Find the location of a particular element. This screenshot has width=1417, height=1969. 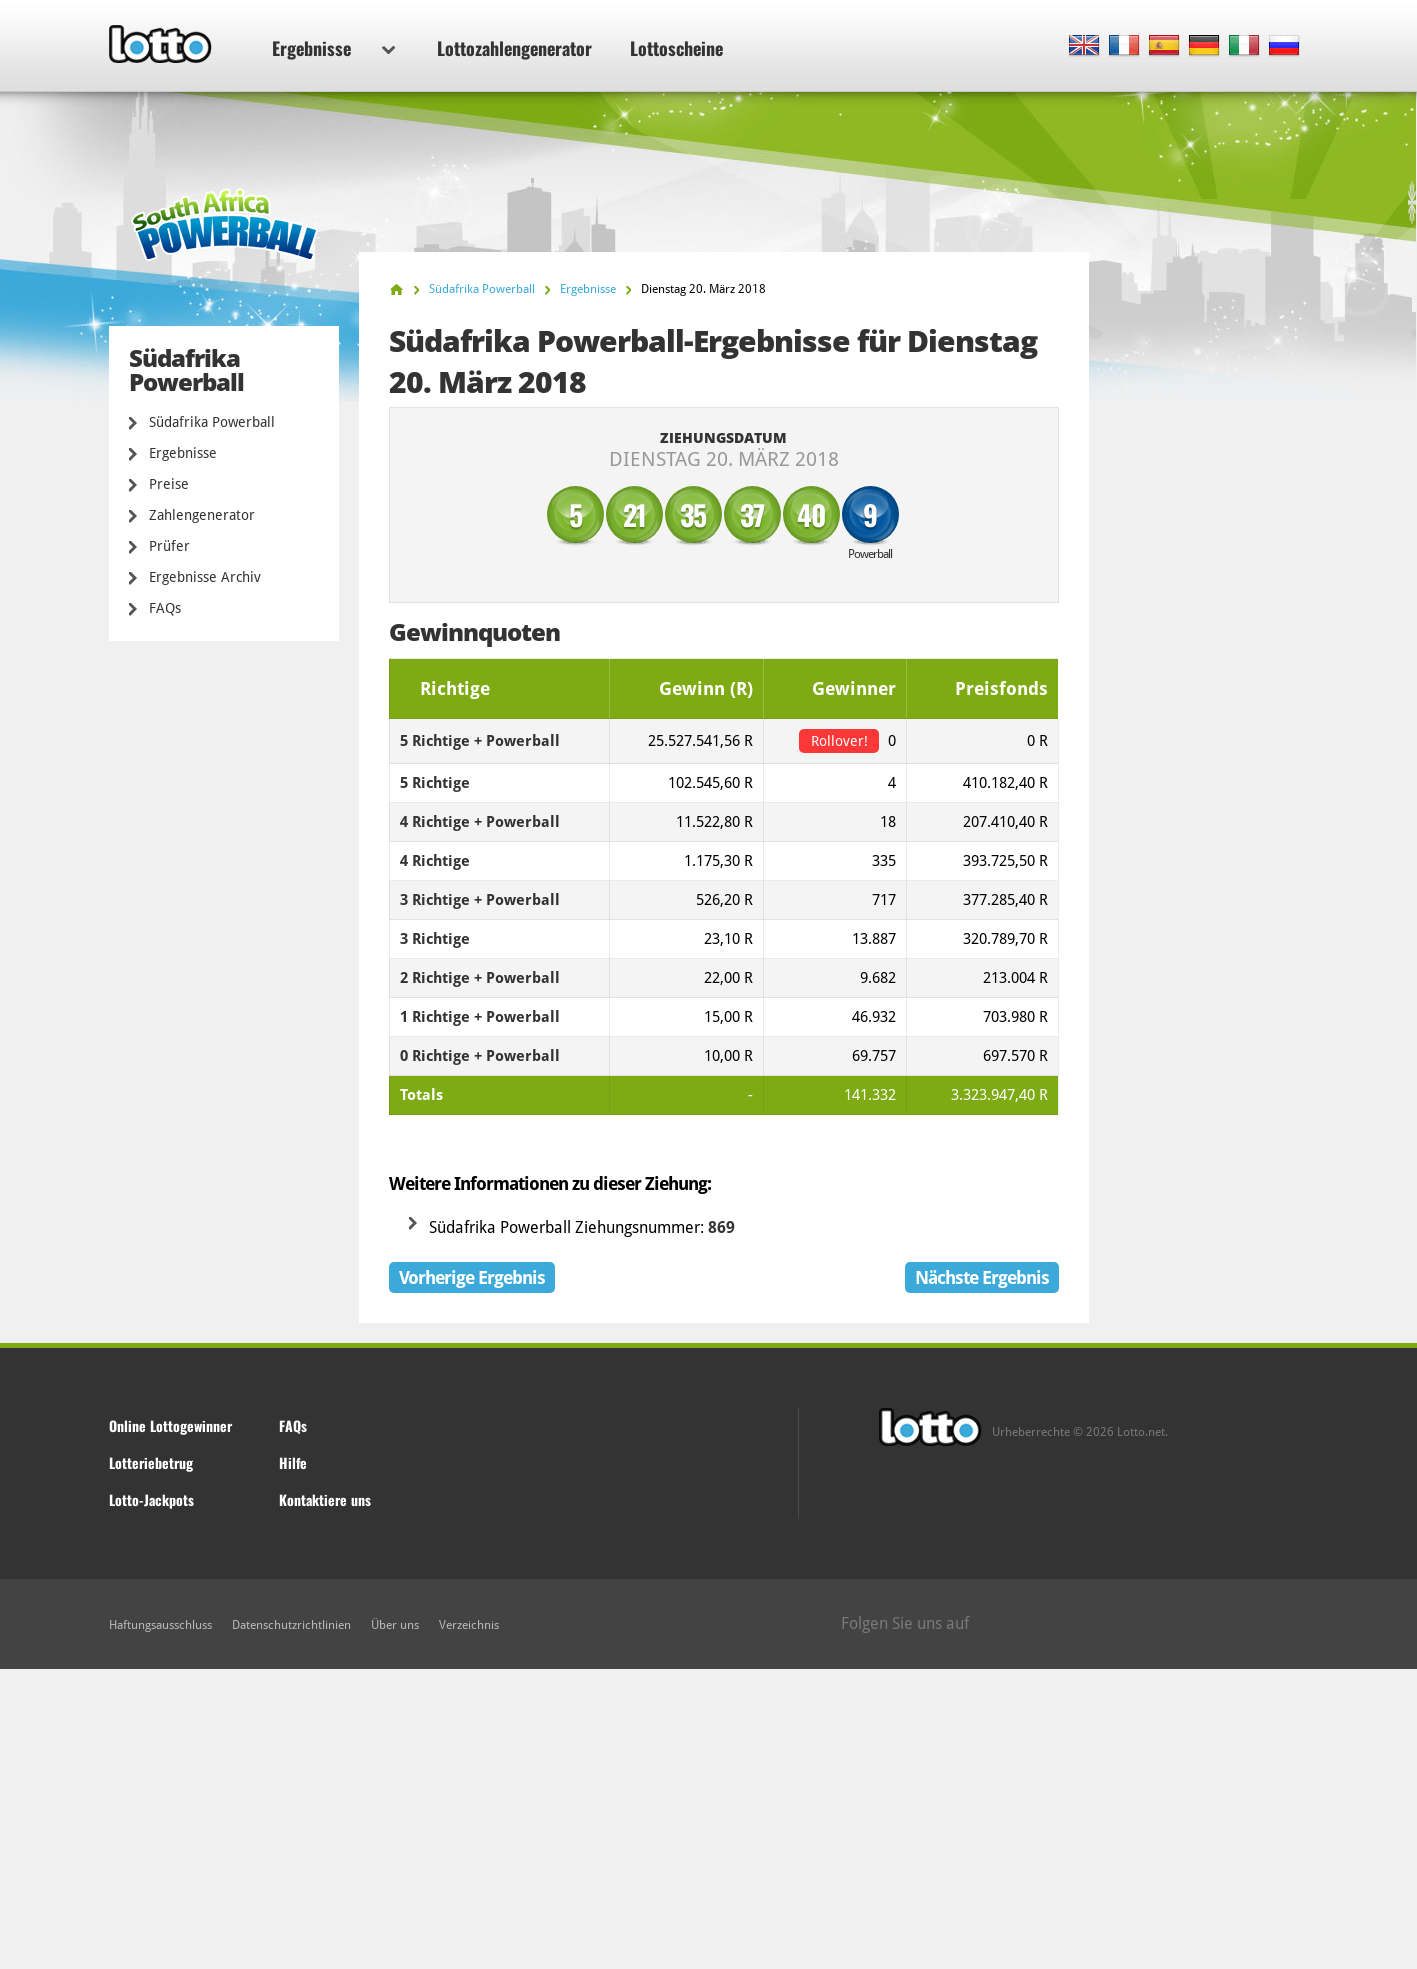

Verzeichnis is located at coordinates (469, 1625).